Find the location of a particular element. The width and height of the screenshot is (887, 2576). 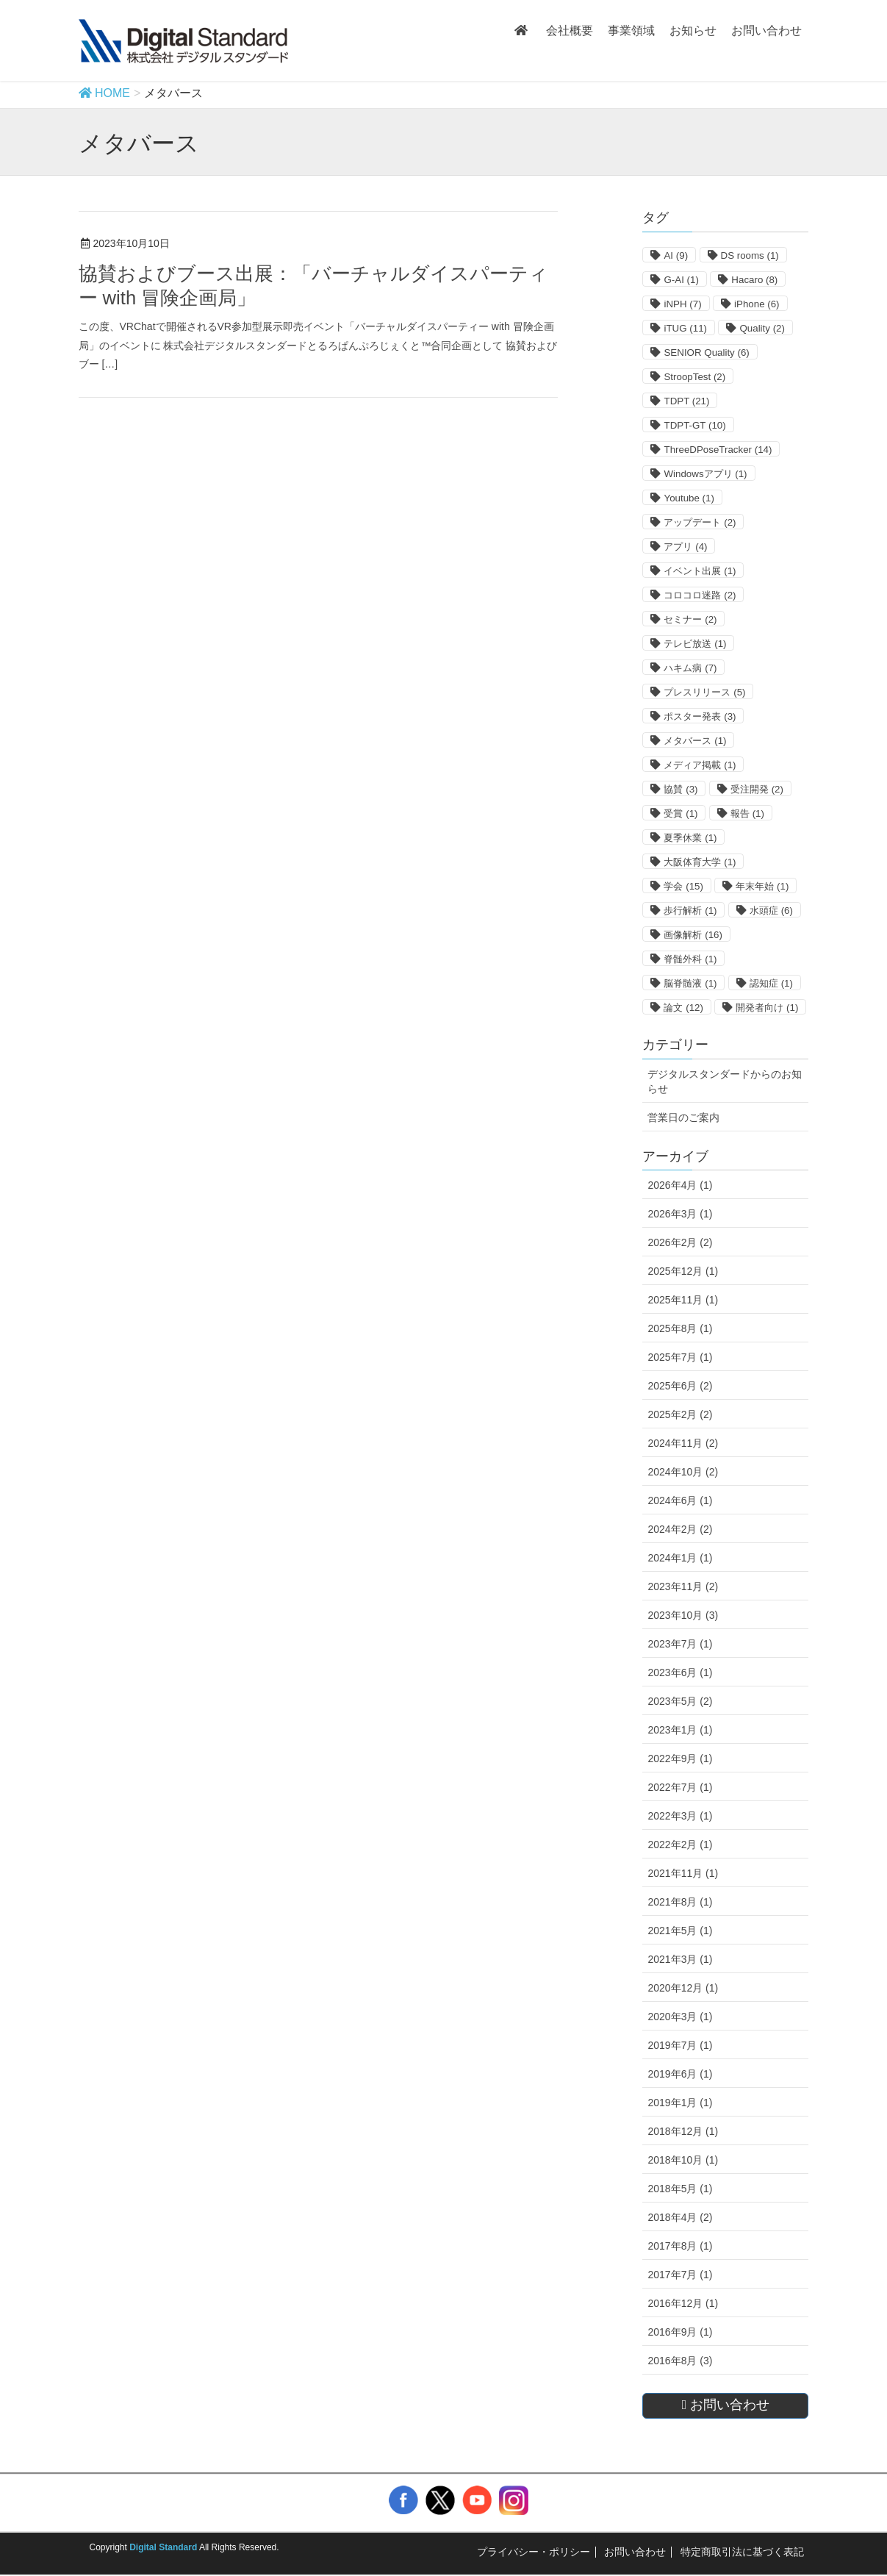

iTUG [iTUG (11個の項目)] is located at coordinates (685, 328).